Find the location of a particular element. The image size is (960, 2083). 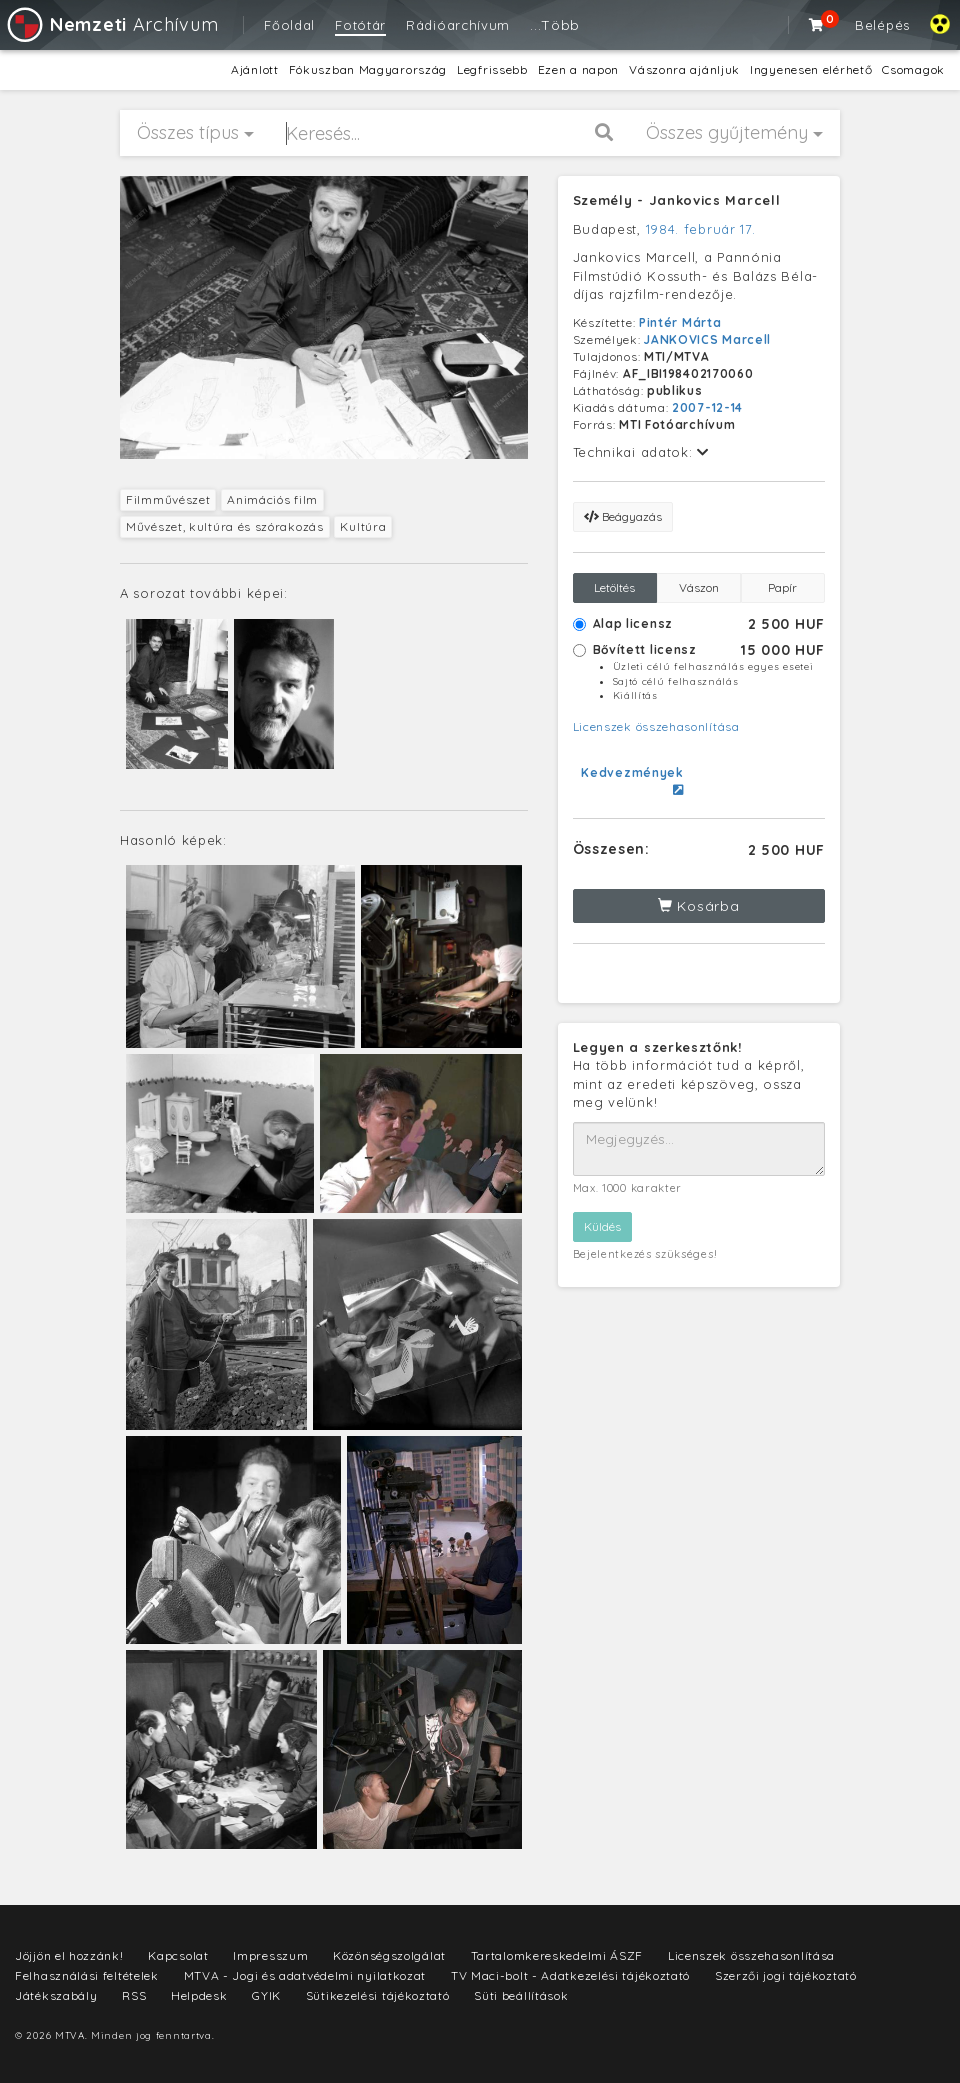

Felhasználási feltételek is located at coordinates (87, 1975).